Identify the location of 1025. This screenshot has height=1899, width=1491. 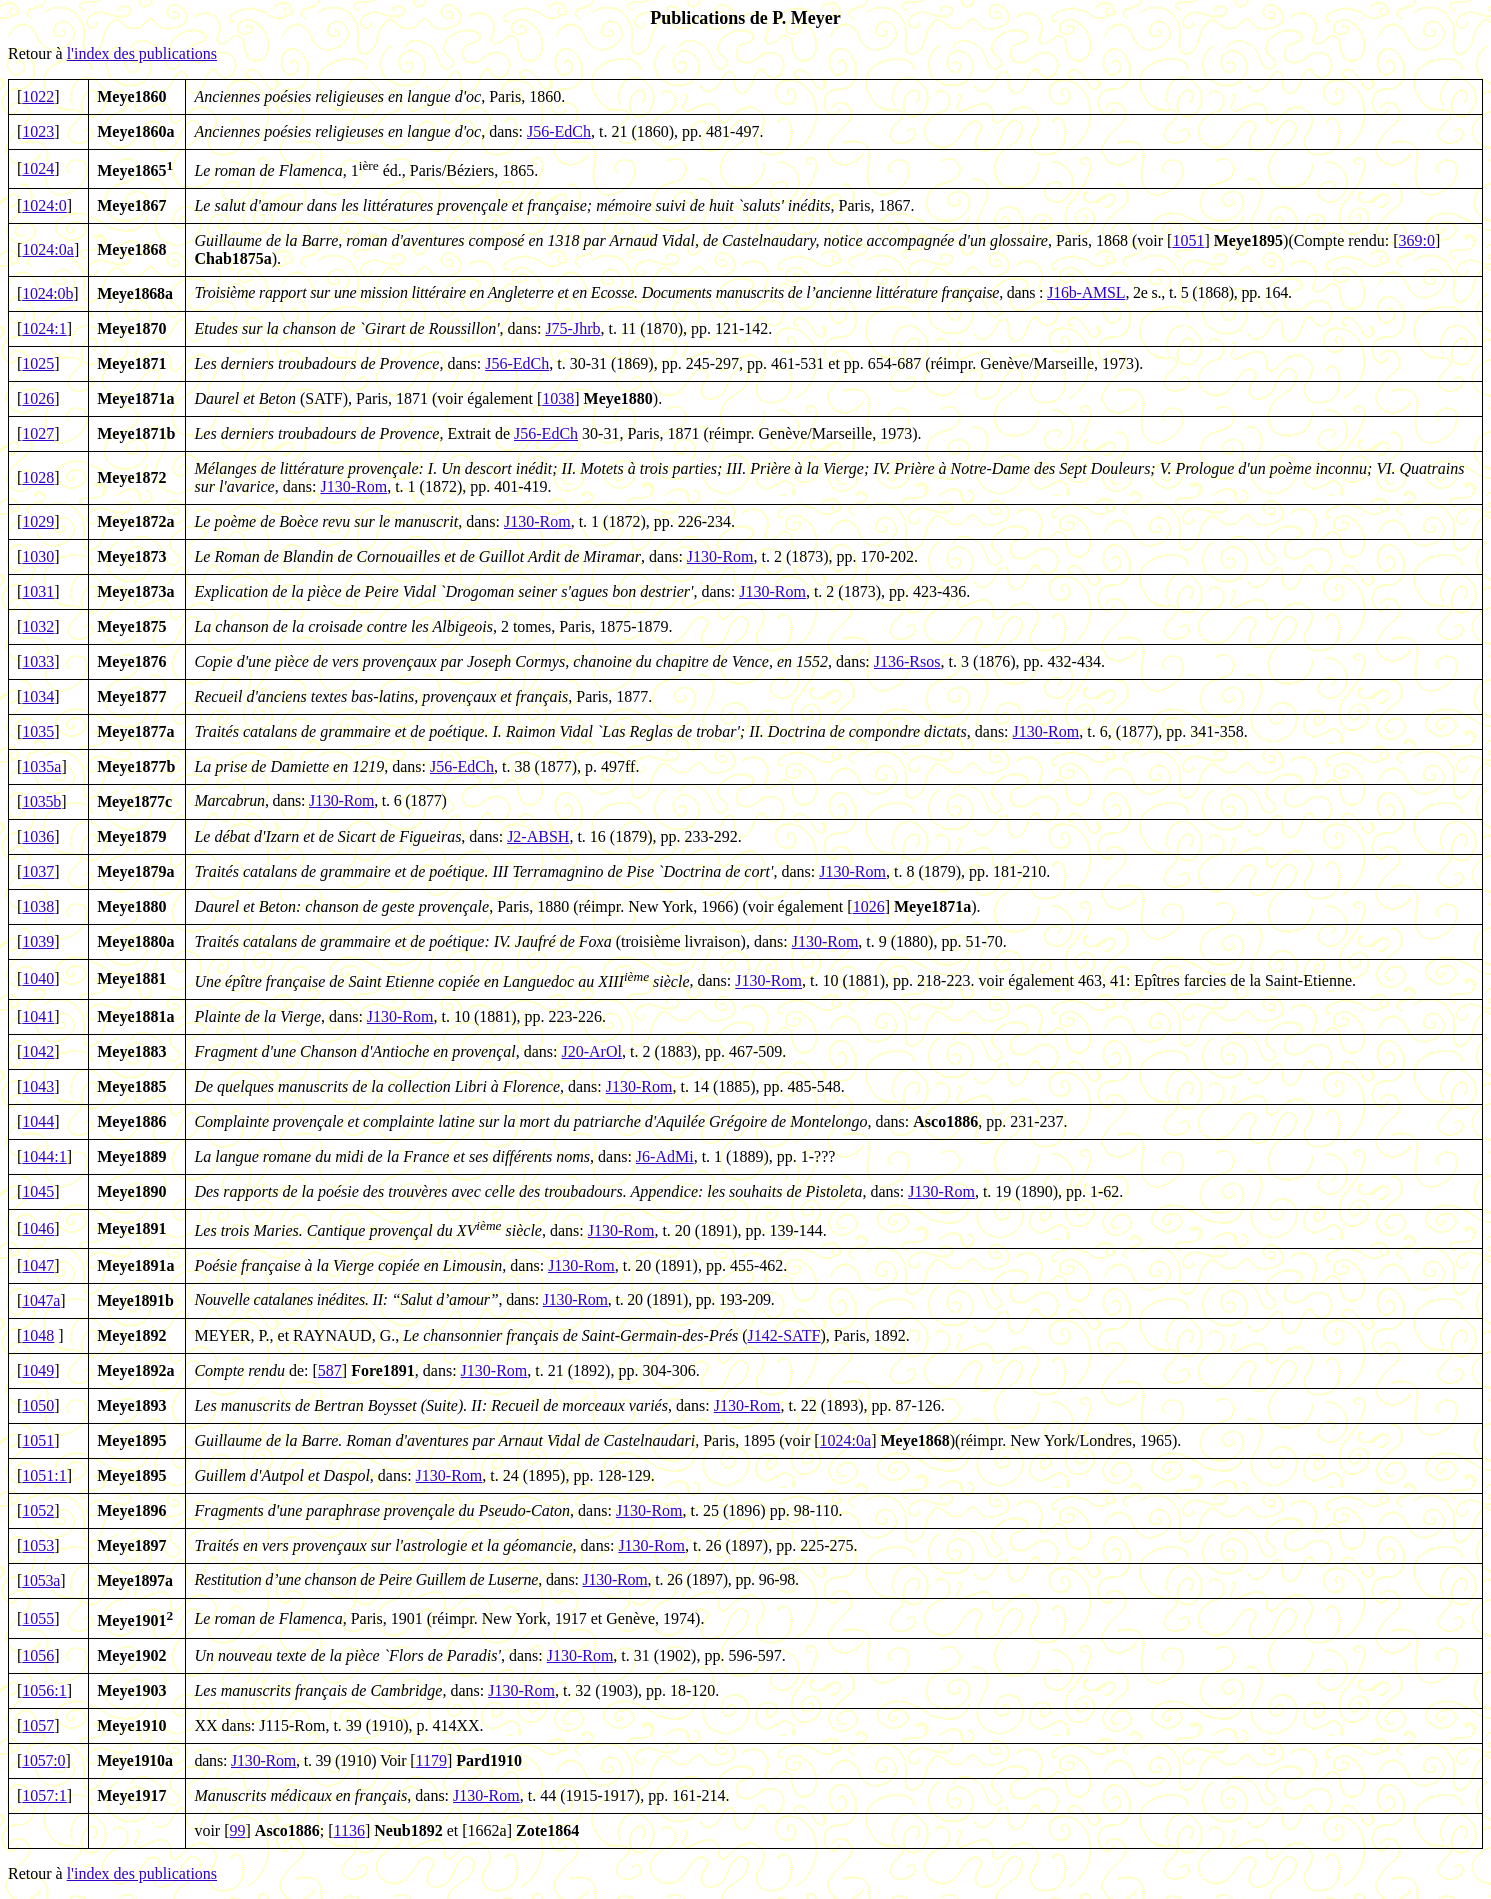
(38, 363).